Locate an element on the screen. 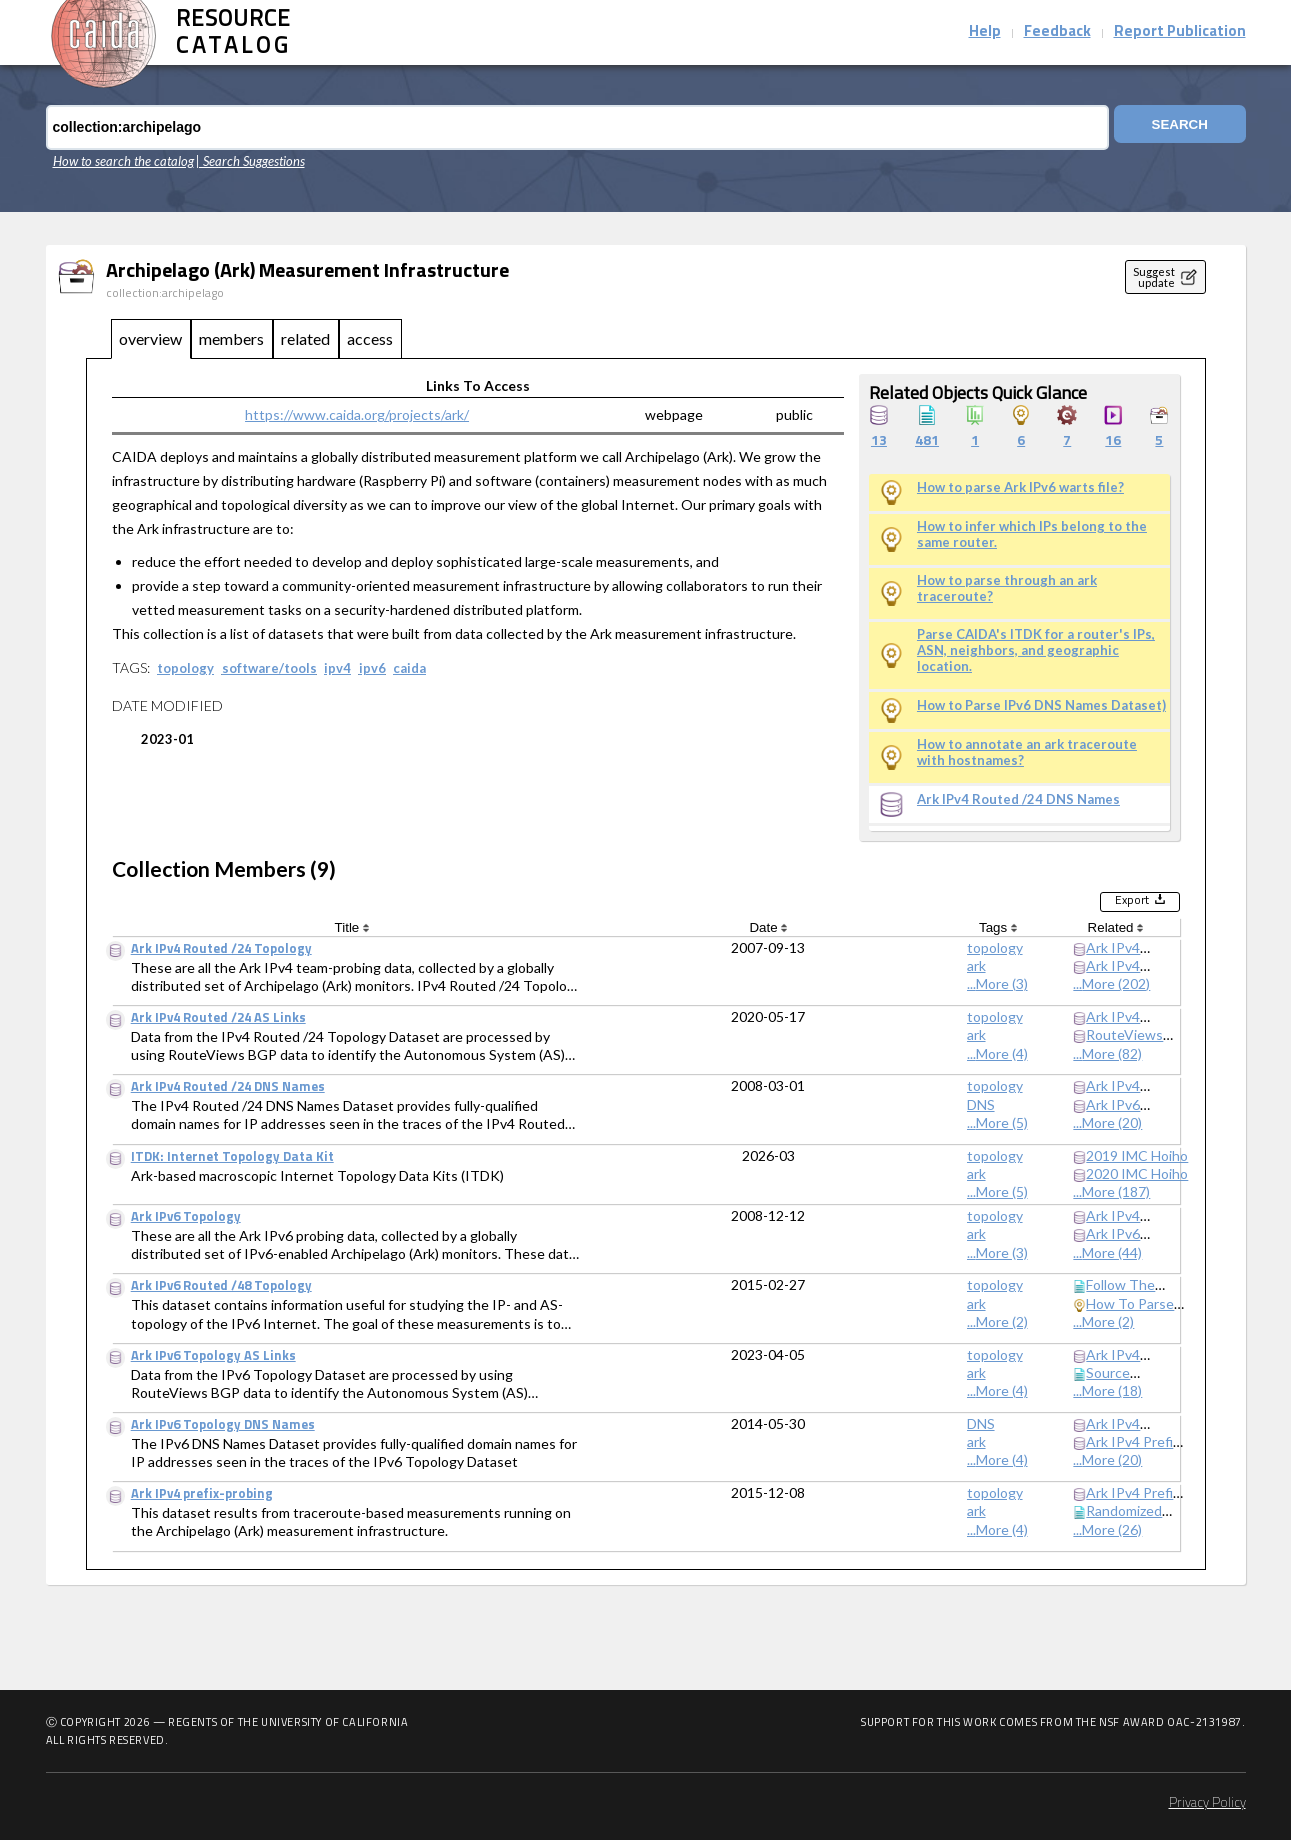 The height and width of the screenshot is (1840, 1291). 2019 IMC Hoiho is located at coordinates (1137, 1155).